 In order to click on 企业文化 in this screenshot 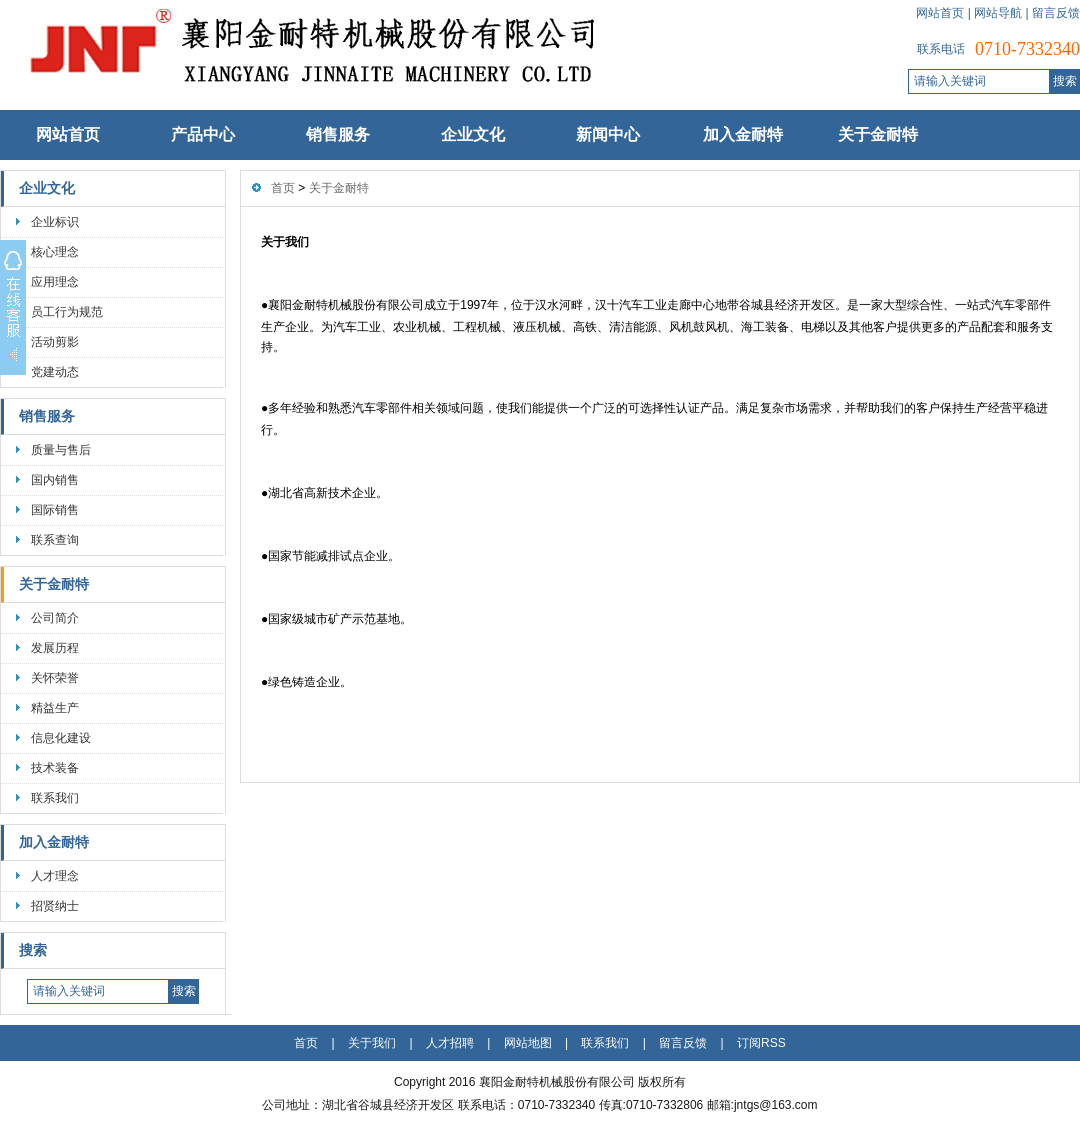, I will do `click(473, 134)`.